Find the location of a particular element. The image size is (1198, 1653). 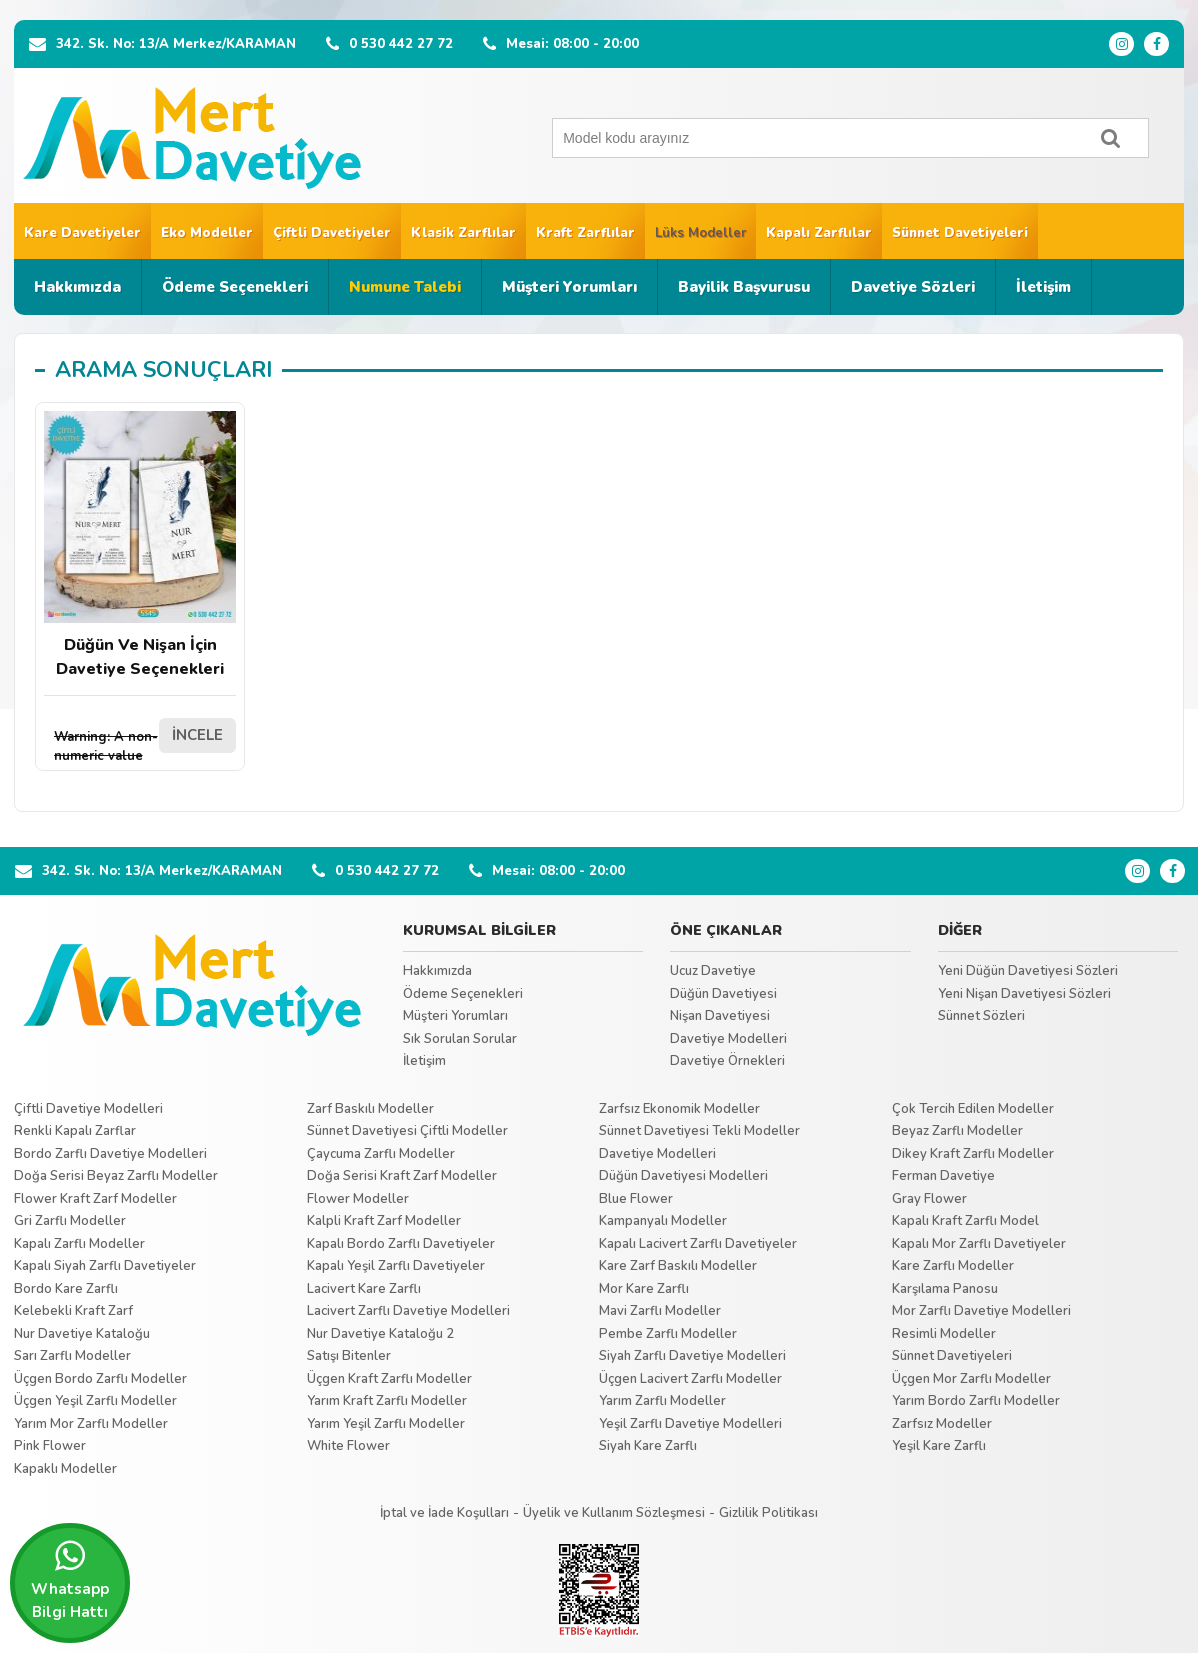

Kapaklı Modeller is located at coordinates (65, 1469).